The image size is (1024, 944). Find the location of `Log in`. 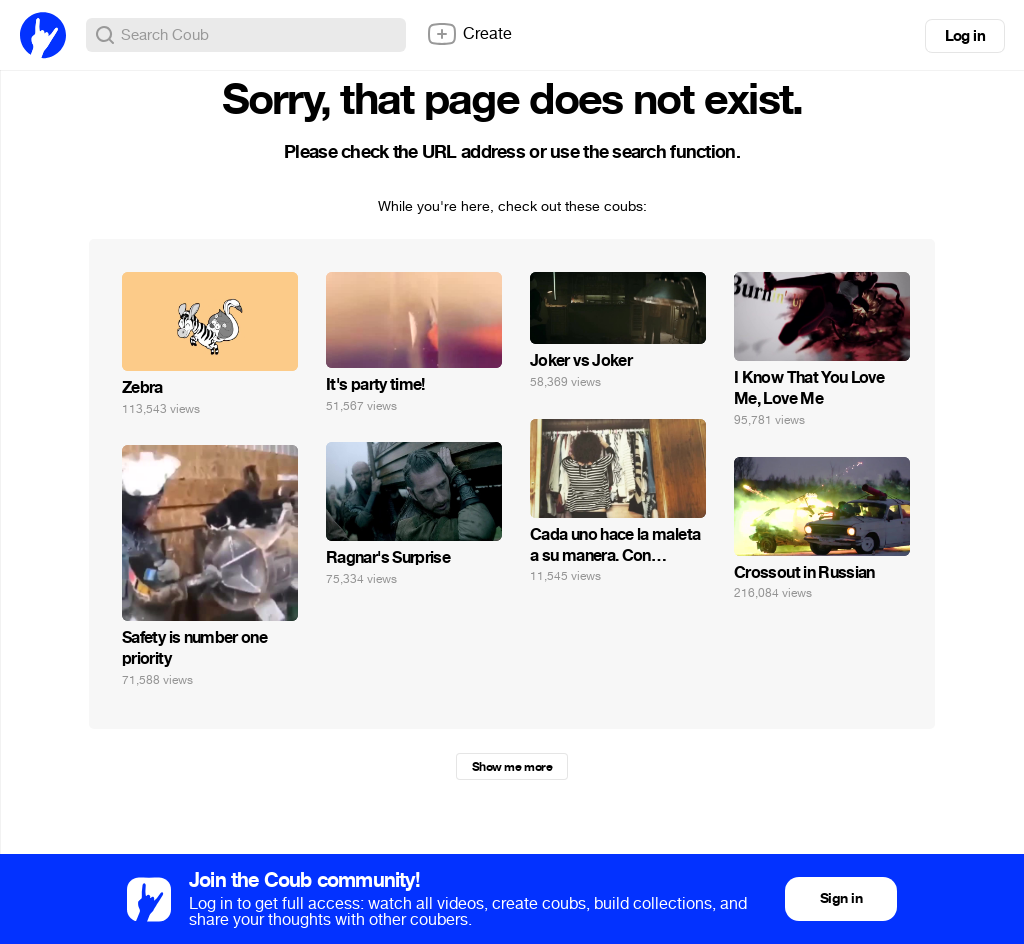

Log in is located at coordinates (965, 36).